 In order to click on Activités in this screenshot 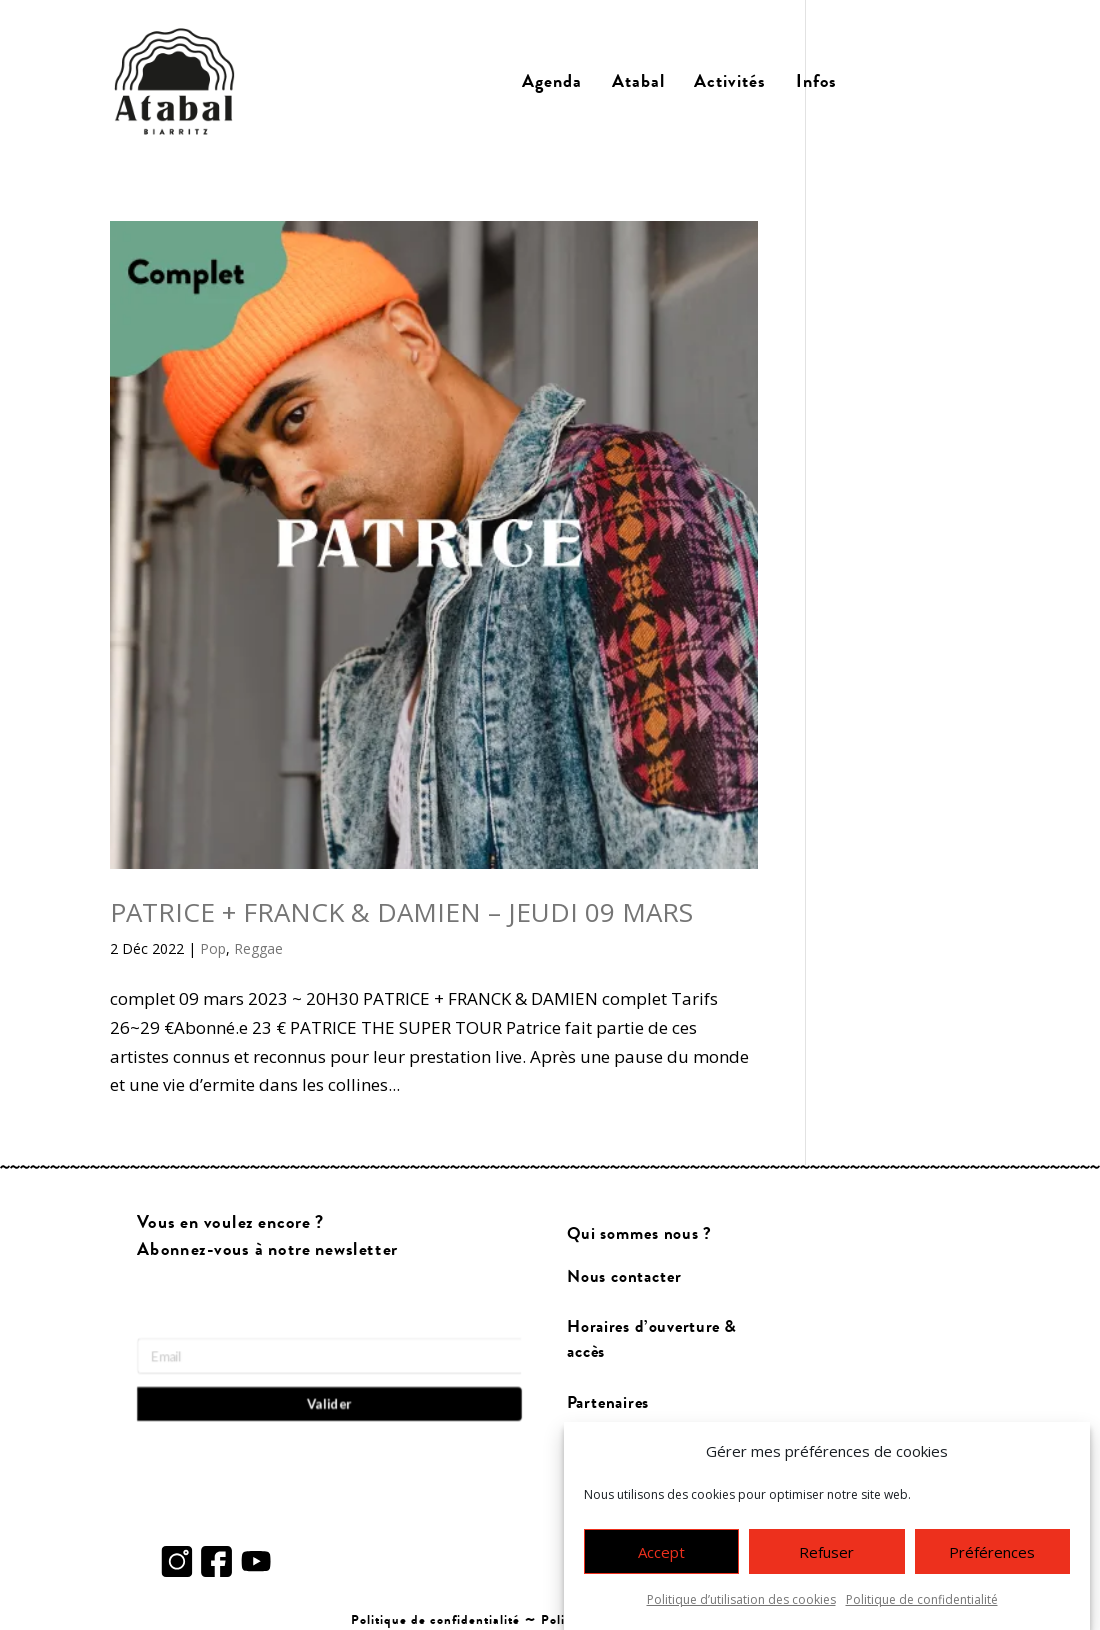, I will do `click(730, 81)`.